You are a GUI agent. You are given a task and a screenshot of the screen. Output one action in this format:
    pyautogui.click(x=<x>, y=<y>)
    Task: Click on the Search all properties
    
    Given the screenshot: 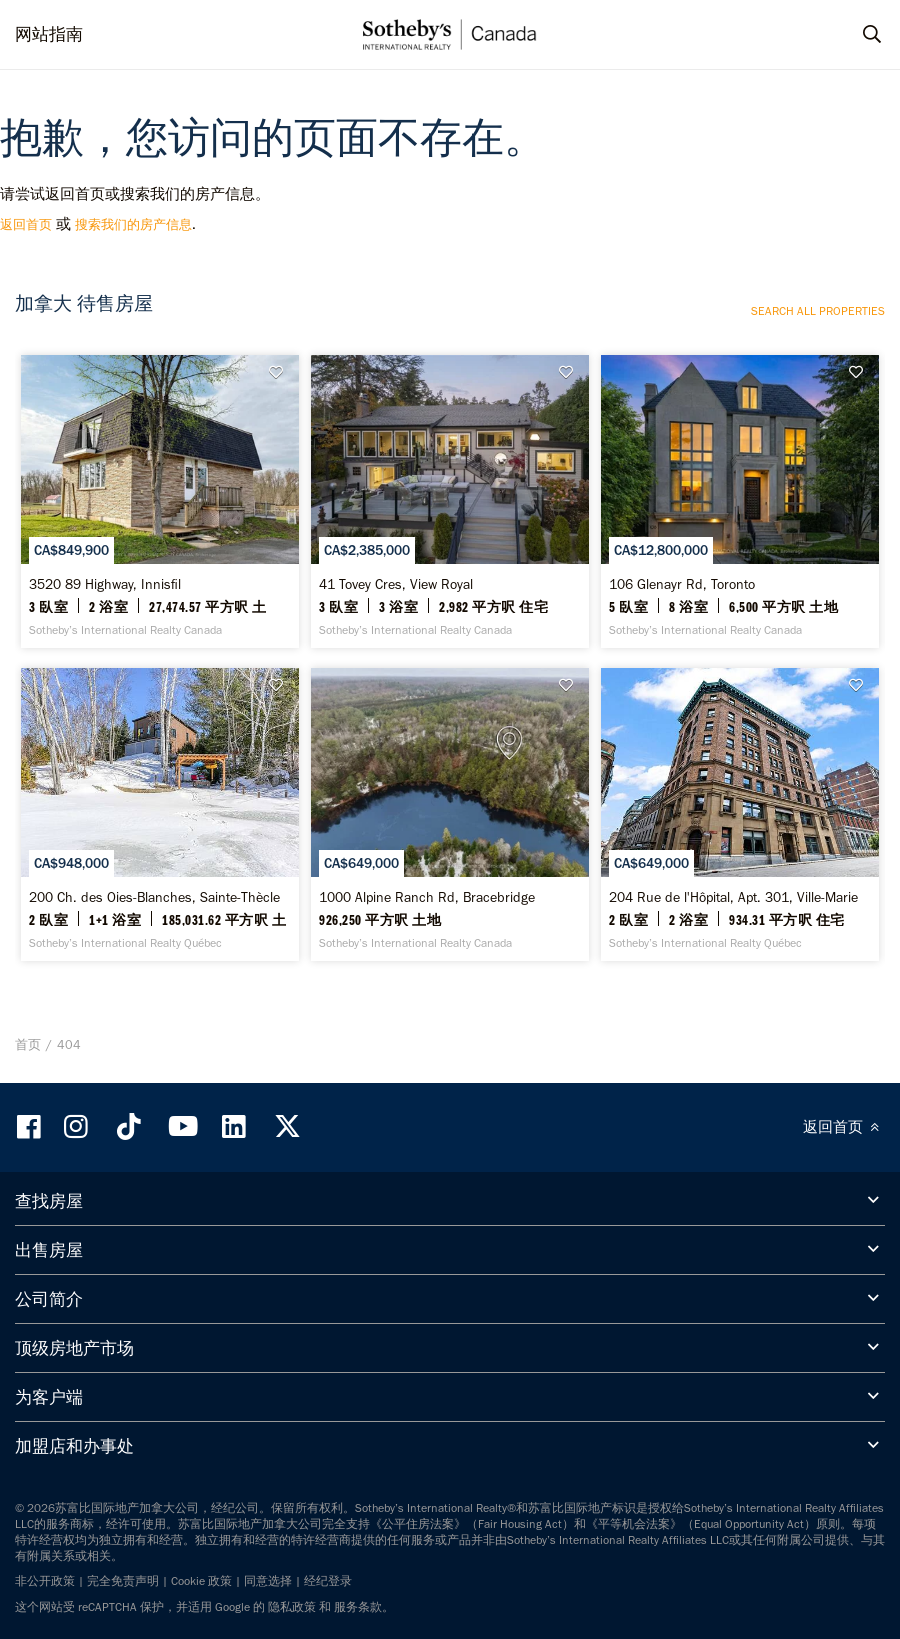 What is the action you would take?
    pyautogui.click(x=818, y=311)
    